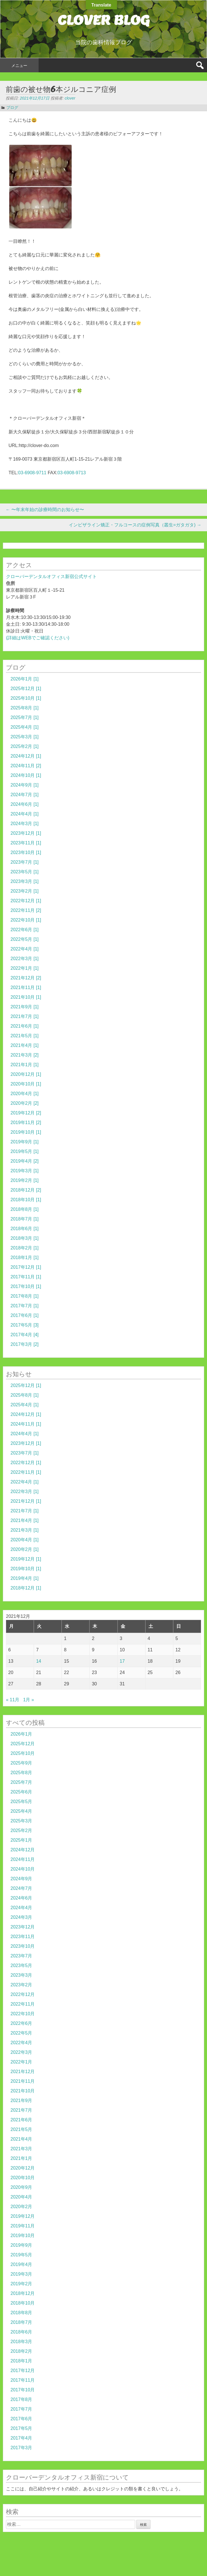  Describe the element at coordinates (21, 2409) in the screenshot. I see `2017年7月` at that location.